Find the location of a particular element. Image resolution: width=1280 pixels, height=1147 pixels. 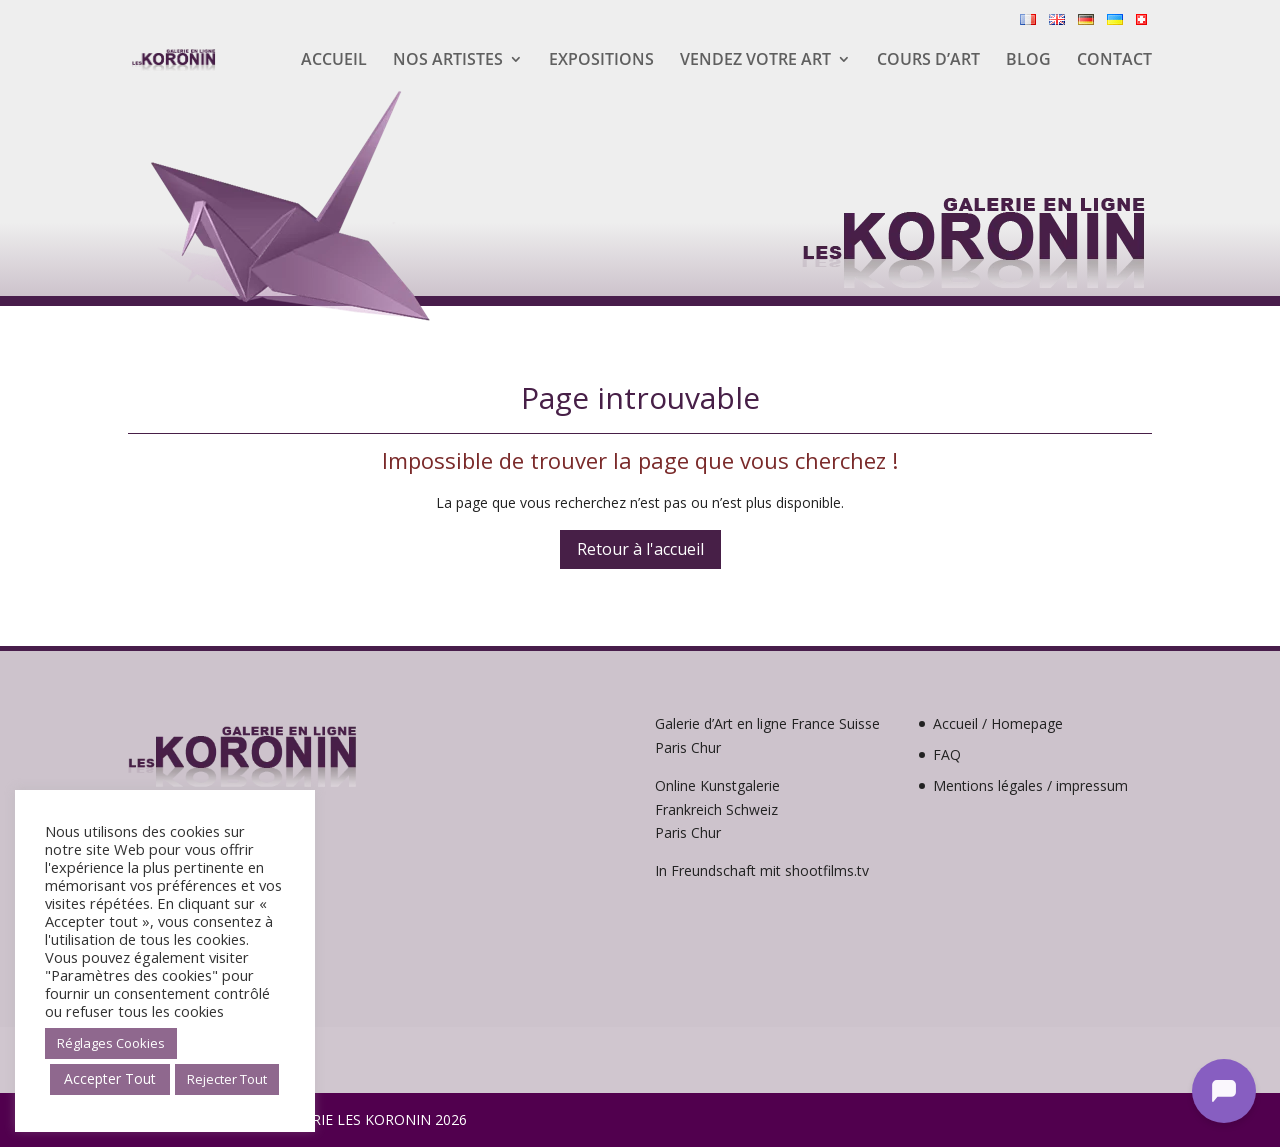

Rejecter Tout [button] is located at coordinates (227, 1079).